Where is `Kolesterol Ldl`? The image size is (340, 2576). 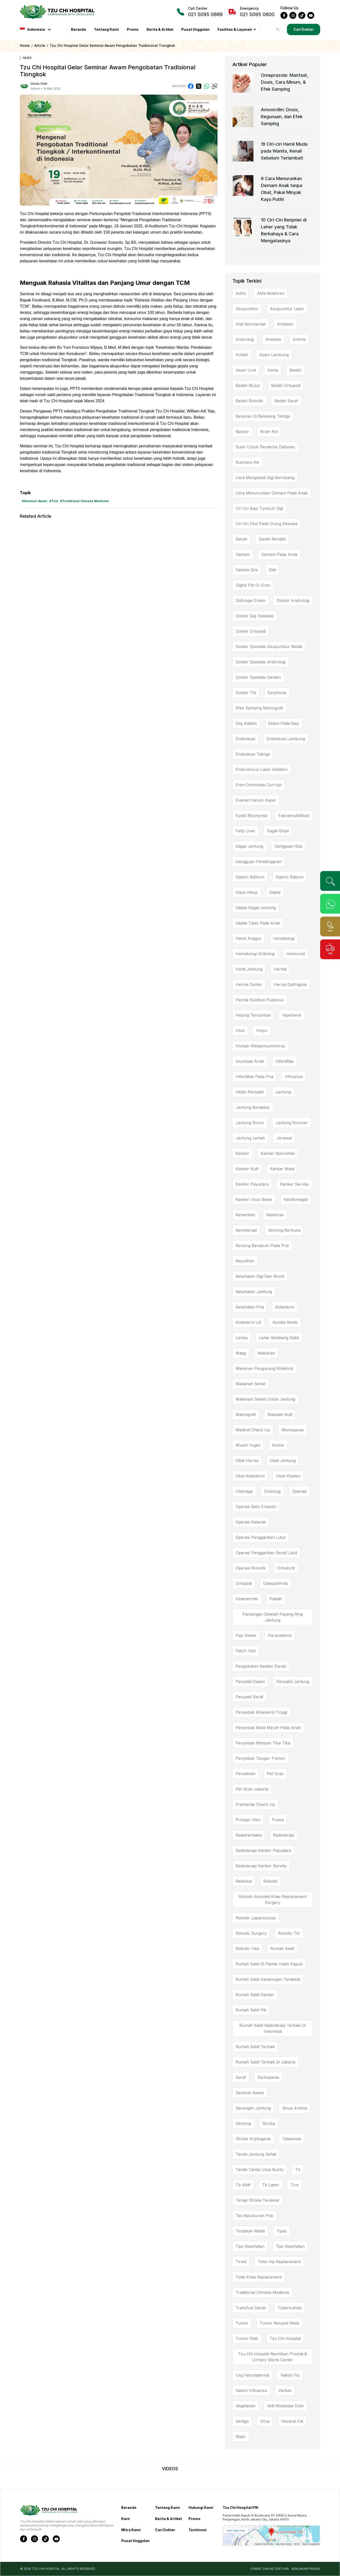 Kolesterol Ldl is located at coordinates (248, 1322).